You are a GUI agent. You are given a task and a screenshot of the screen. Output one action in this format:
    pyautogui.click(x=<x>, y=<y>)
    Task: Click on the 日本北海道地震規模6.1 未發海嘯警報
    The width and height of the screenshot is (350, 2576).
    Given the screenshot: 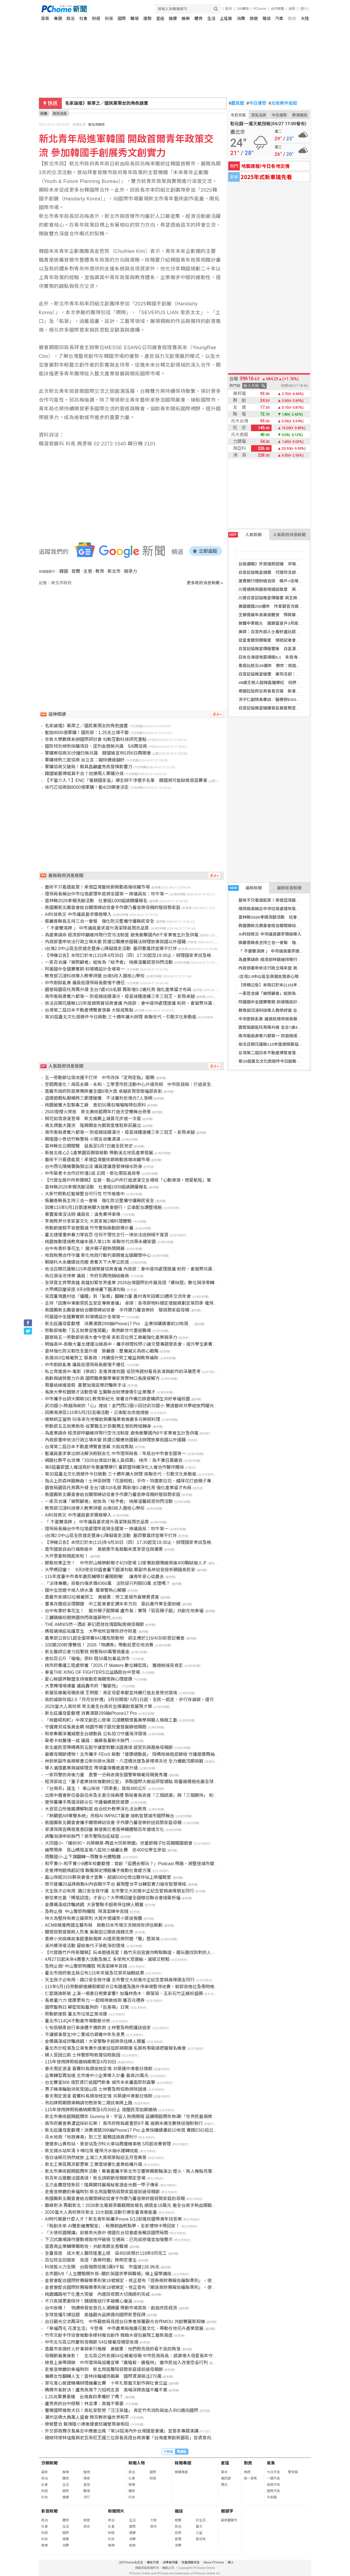 What is the action you would take?
    pyautogui.click(x=274, y=657)
    